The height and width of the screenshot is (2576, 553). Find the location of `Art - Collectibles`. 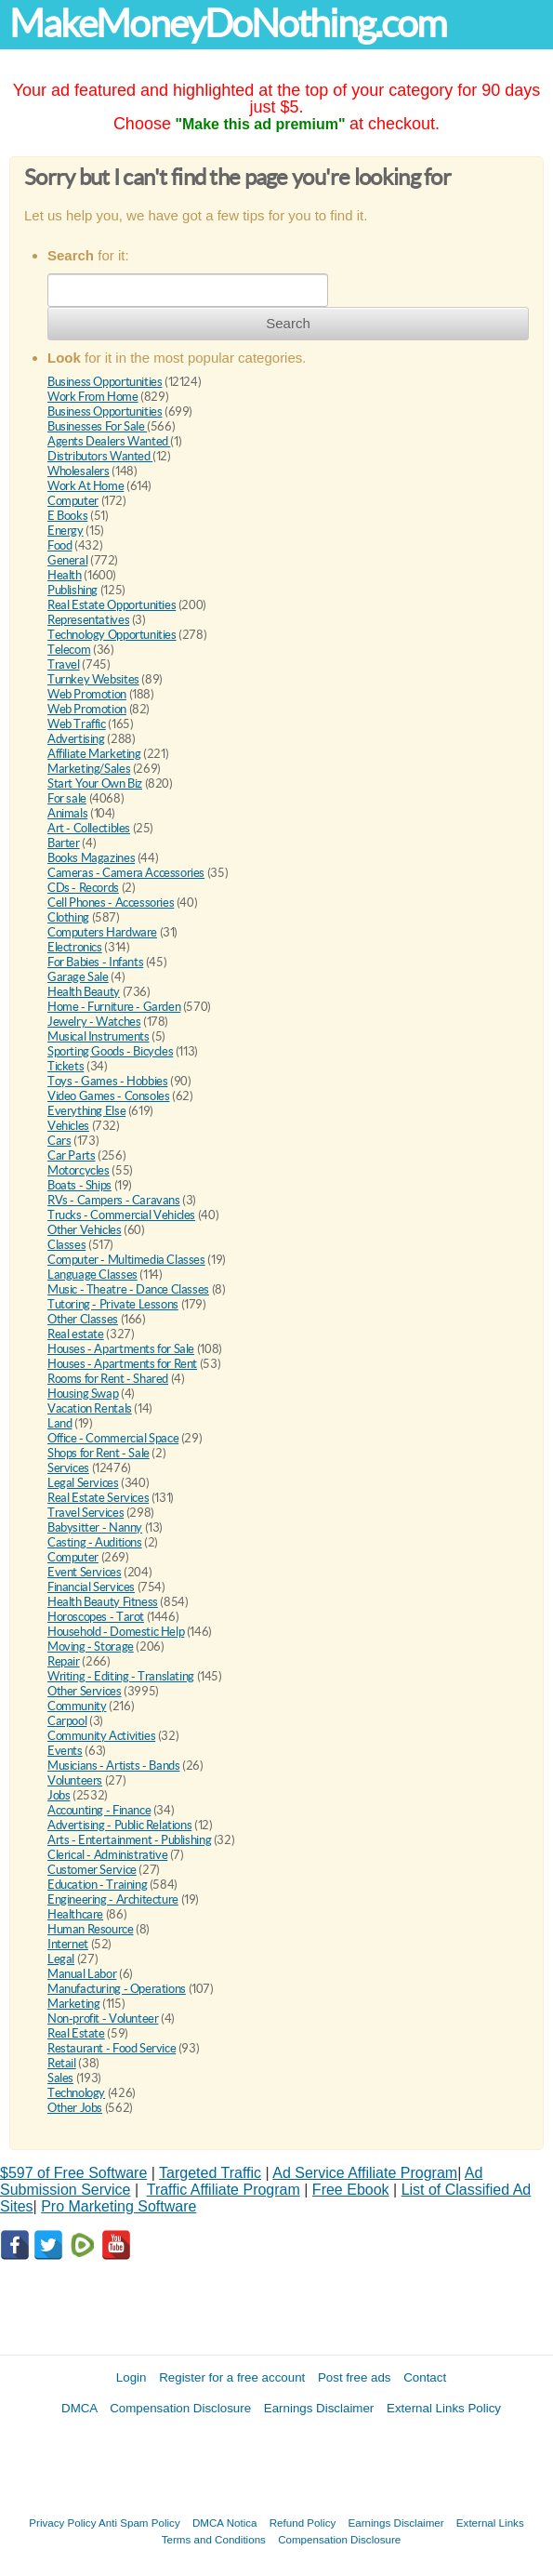

Art - Collectibles is located at coordinates (88, 828).